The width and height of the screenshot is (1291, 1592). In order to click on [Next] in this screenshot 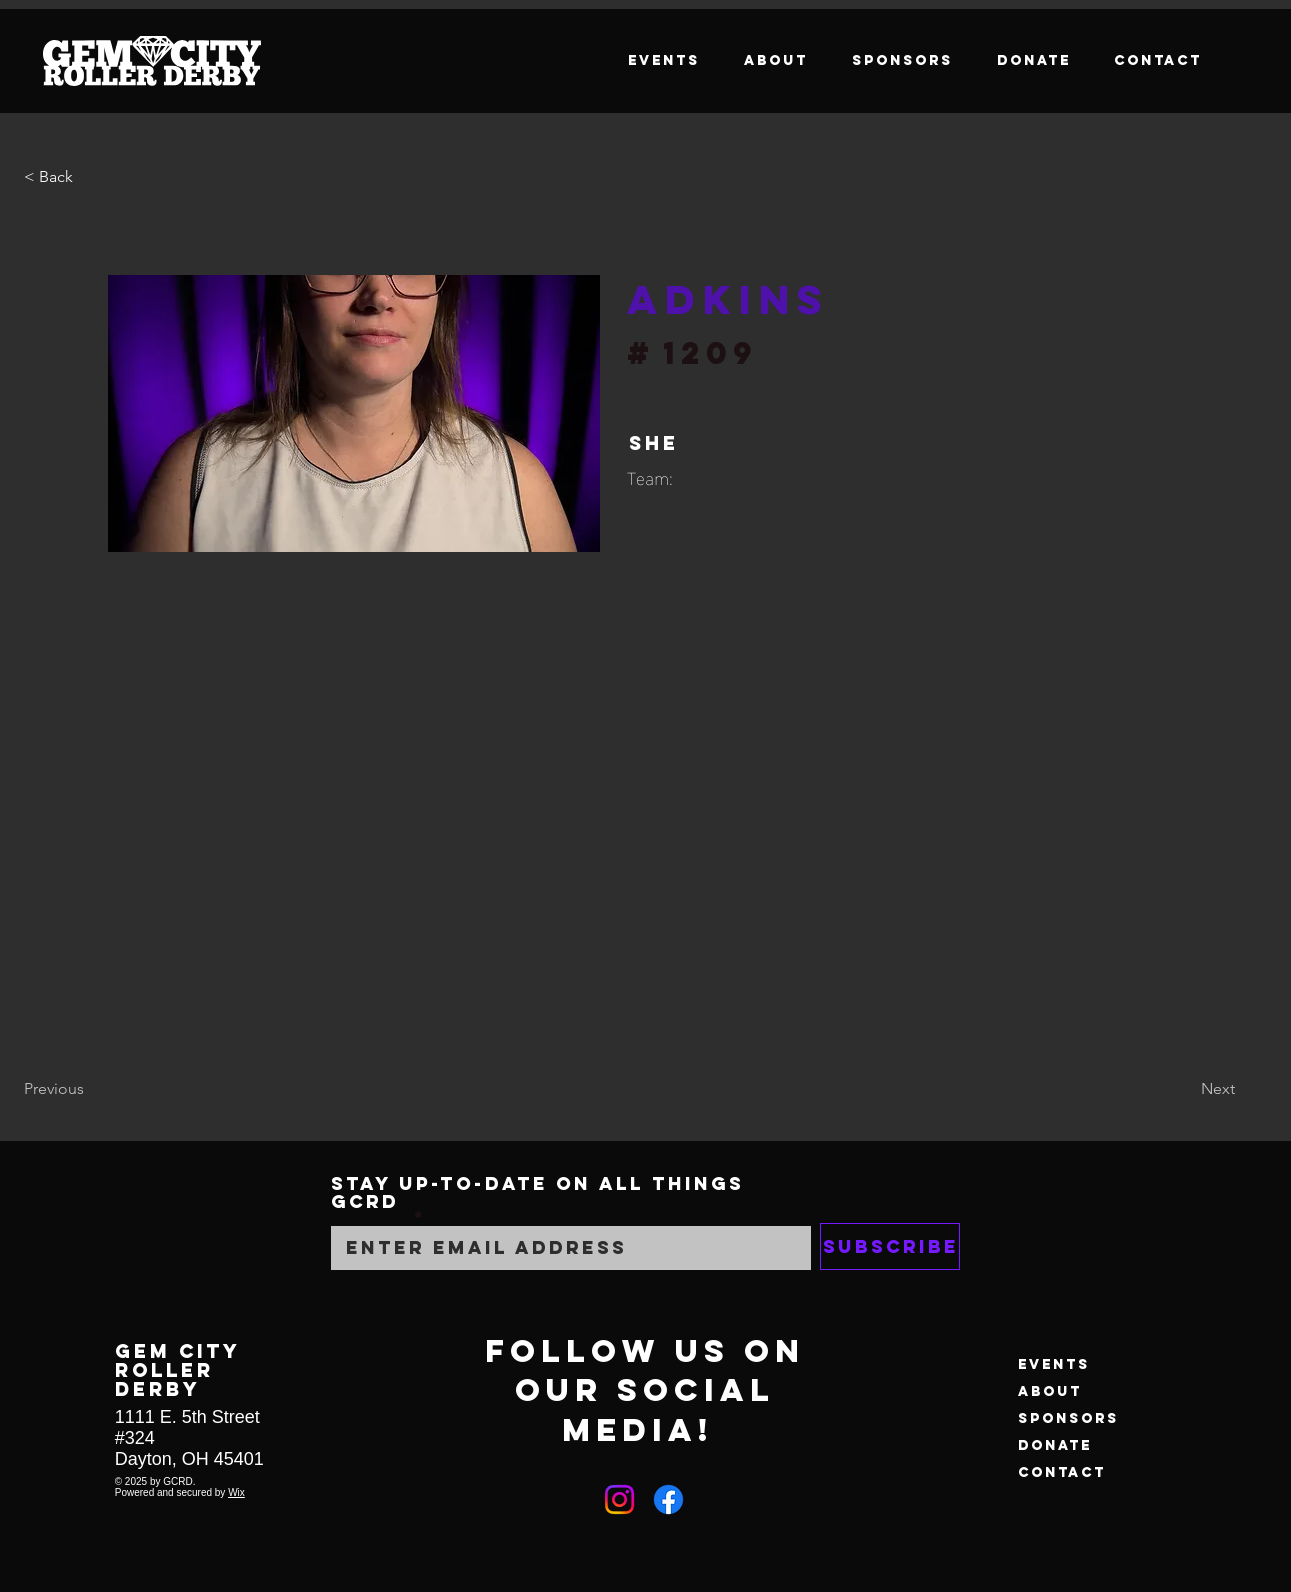, I will do `click(1185, 1089)`.